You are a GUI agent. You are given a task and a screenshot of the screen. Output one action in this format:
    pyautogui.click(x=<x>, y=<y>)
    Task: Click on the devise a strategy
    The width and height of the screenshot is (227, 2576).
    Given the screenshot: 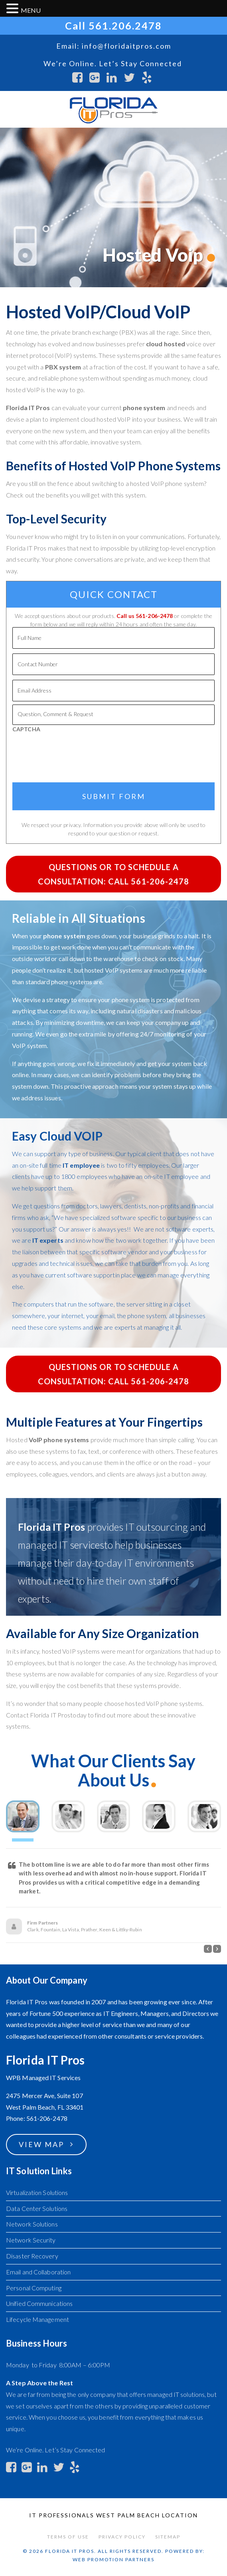 What is the action you would take?
    pyautogui.click(x=46, y=999)
    